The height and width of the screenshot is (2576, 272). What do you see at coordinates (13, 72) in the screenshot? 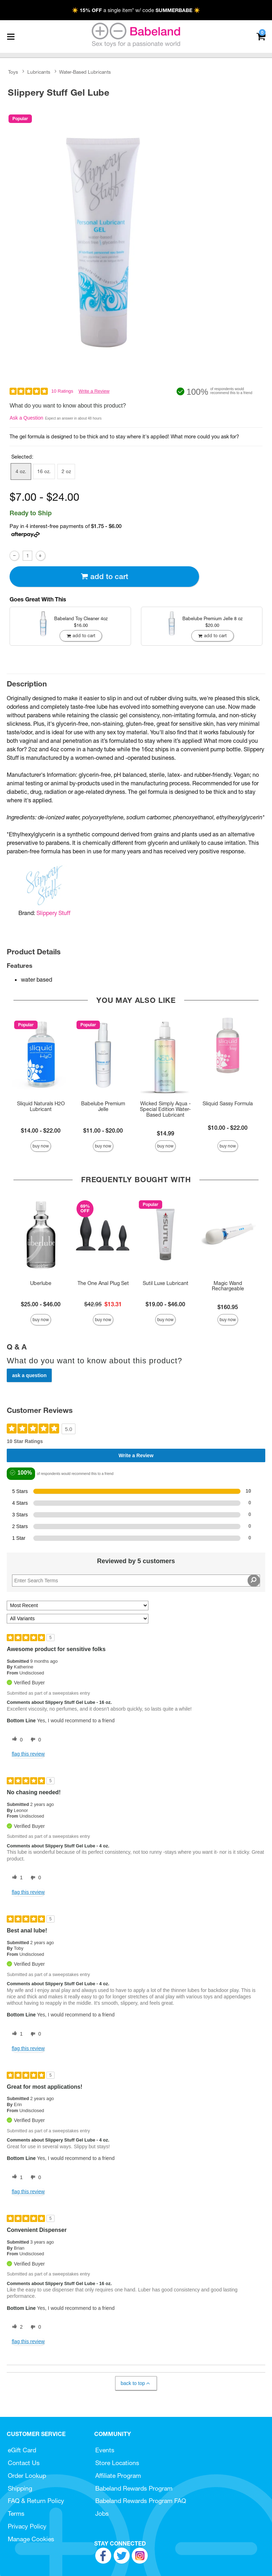
I see `Toys` at bounding box center [13, 72].